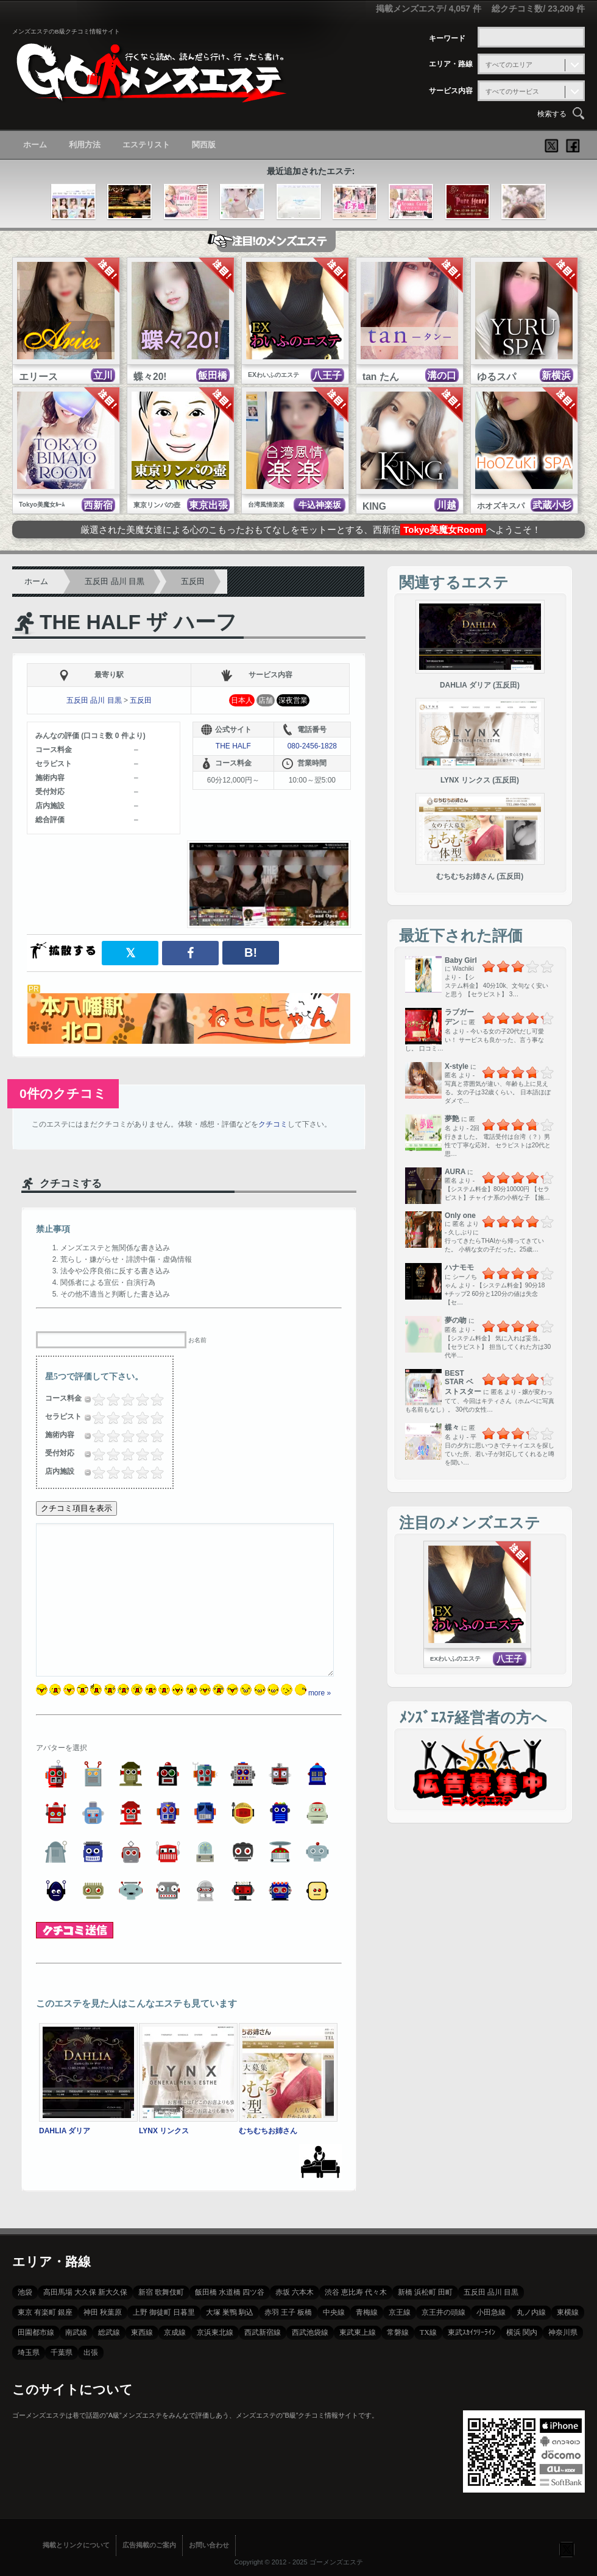 The width and height of the screenshot is (597, 2576). Describe the element at coordinates (61, 2352) in the screenshot. I see `千葉県` at that location.